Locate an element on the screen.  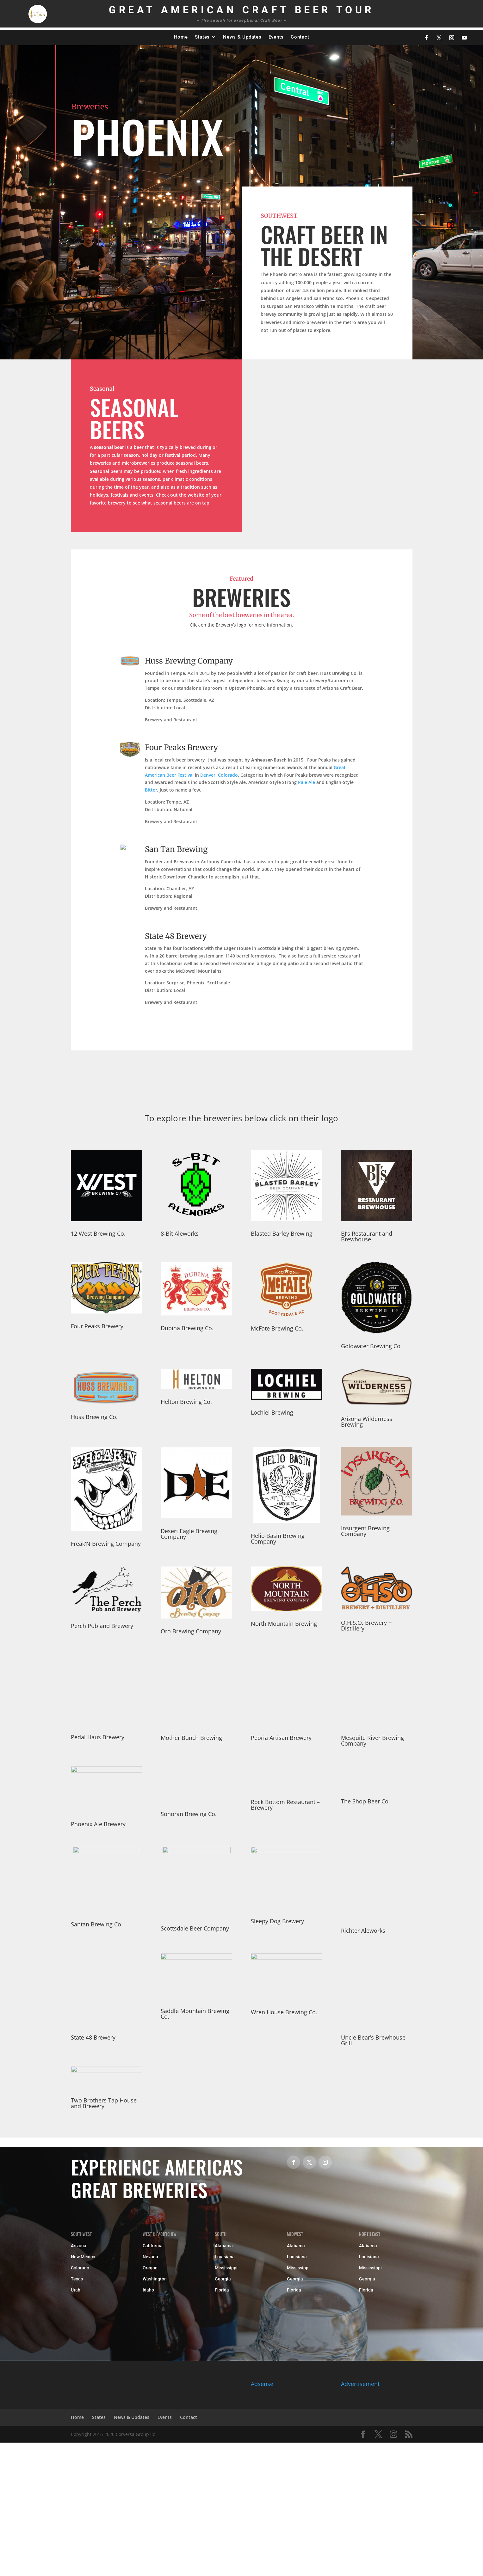
Contact is located at coordinates (300, 37).